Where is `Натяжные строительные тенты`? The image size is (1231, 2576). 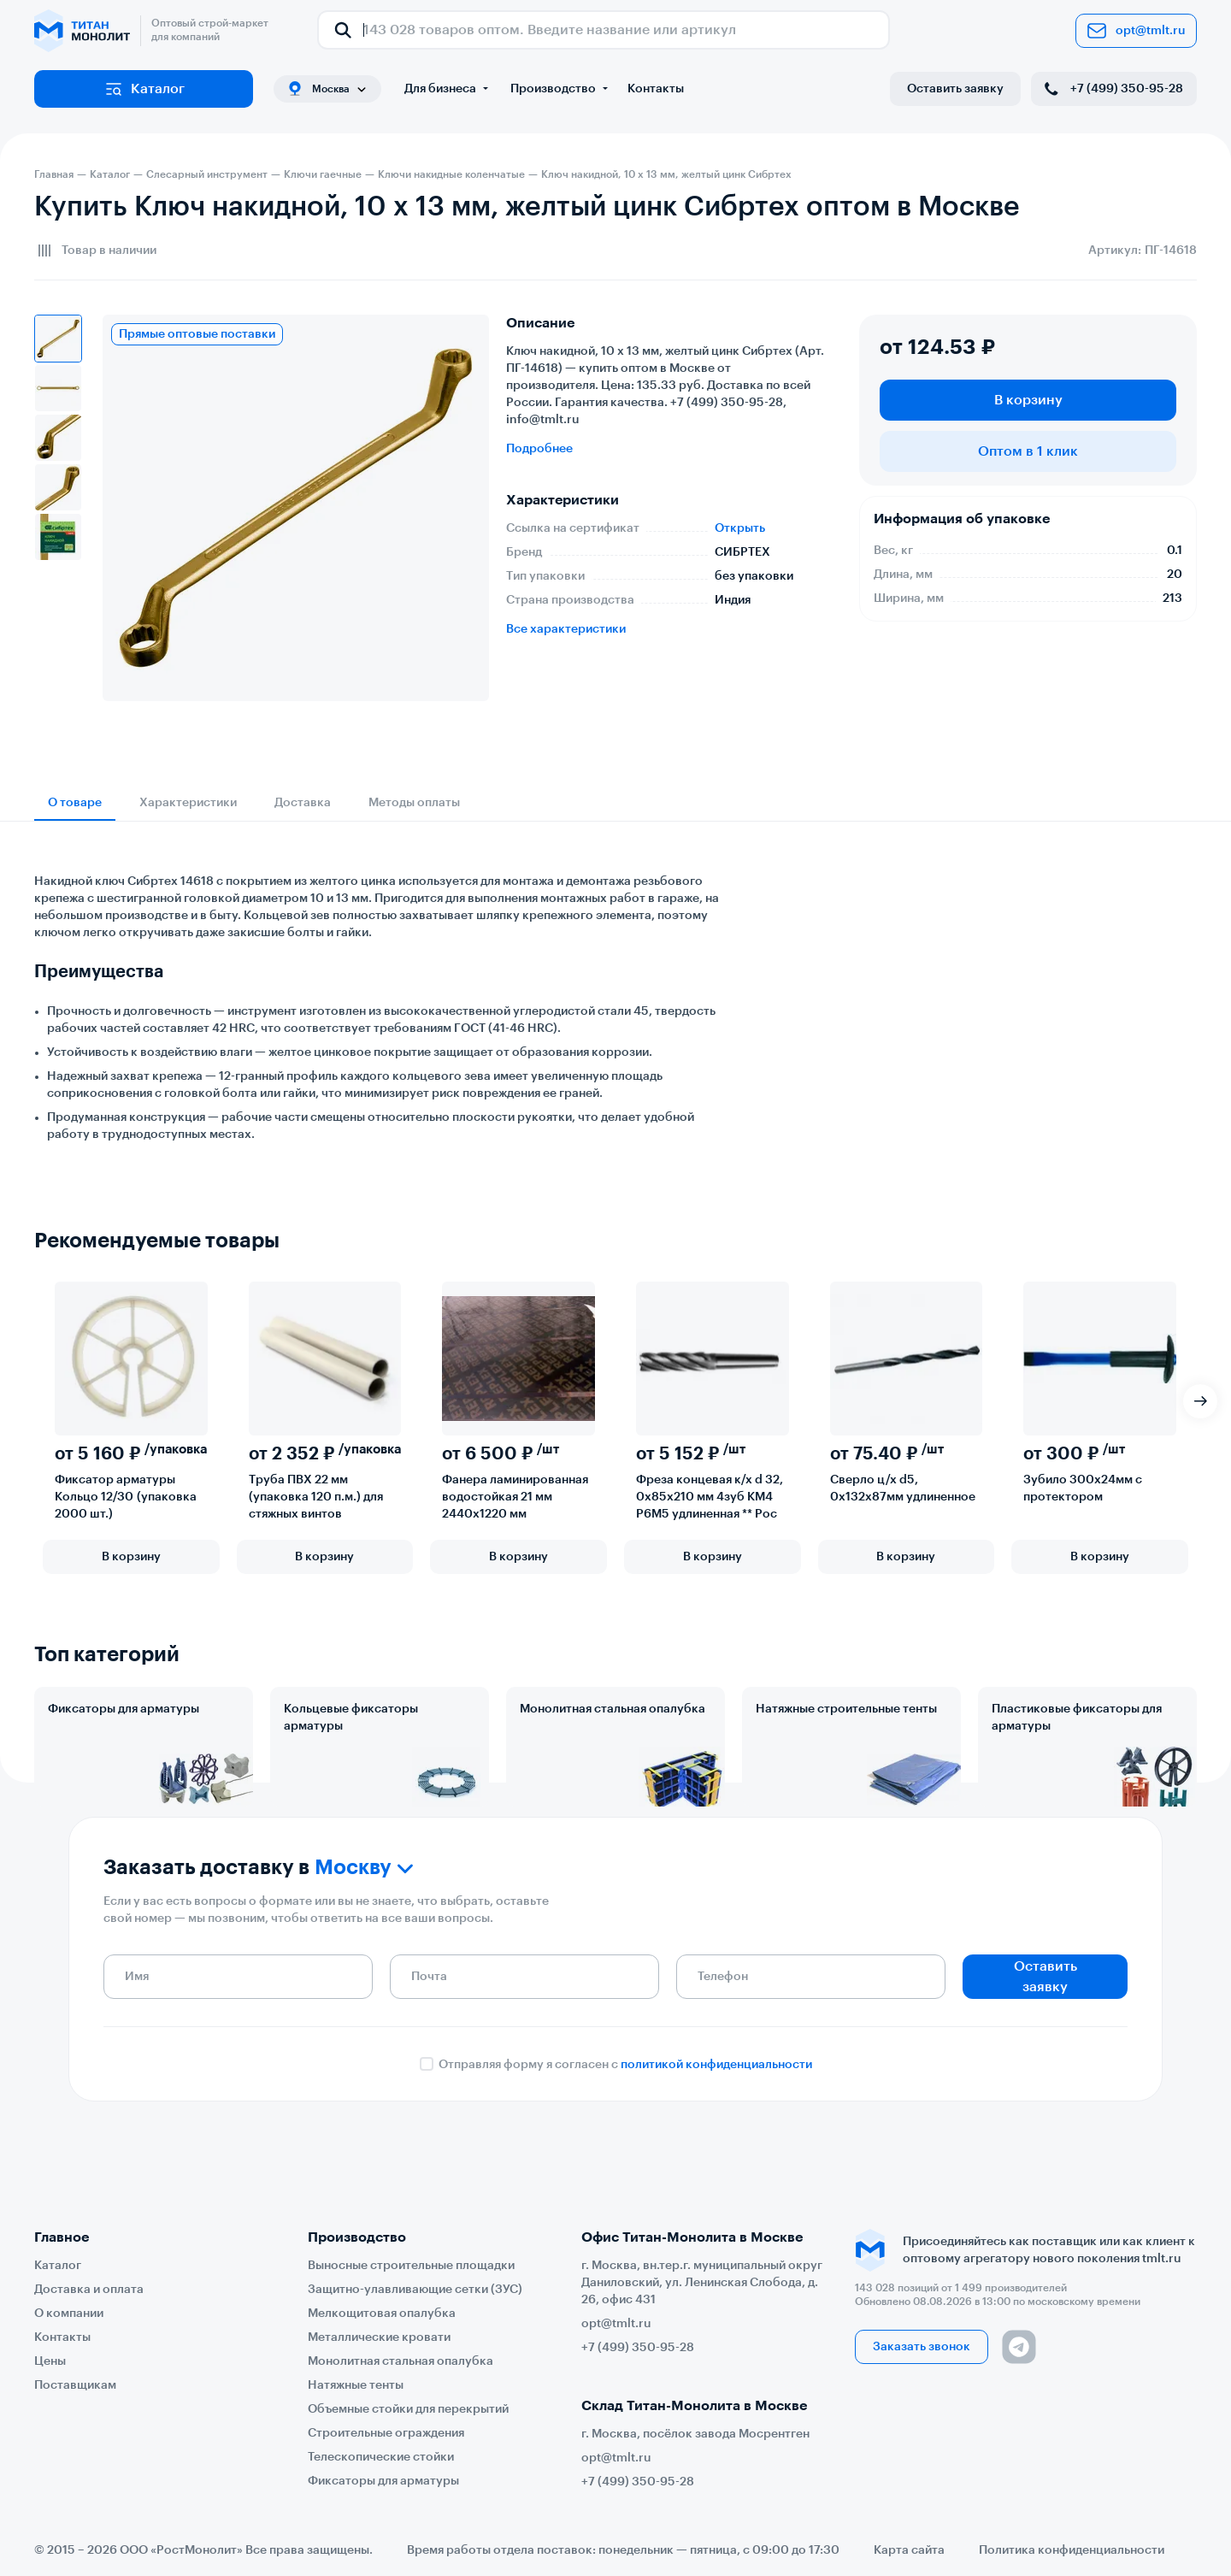
Натяжные строительные тенты is located at coordinates (846, 1709).